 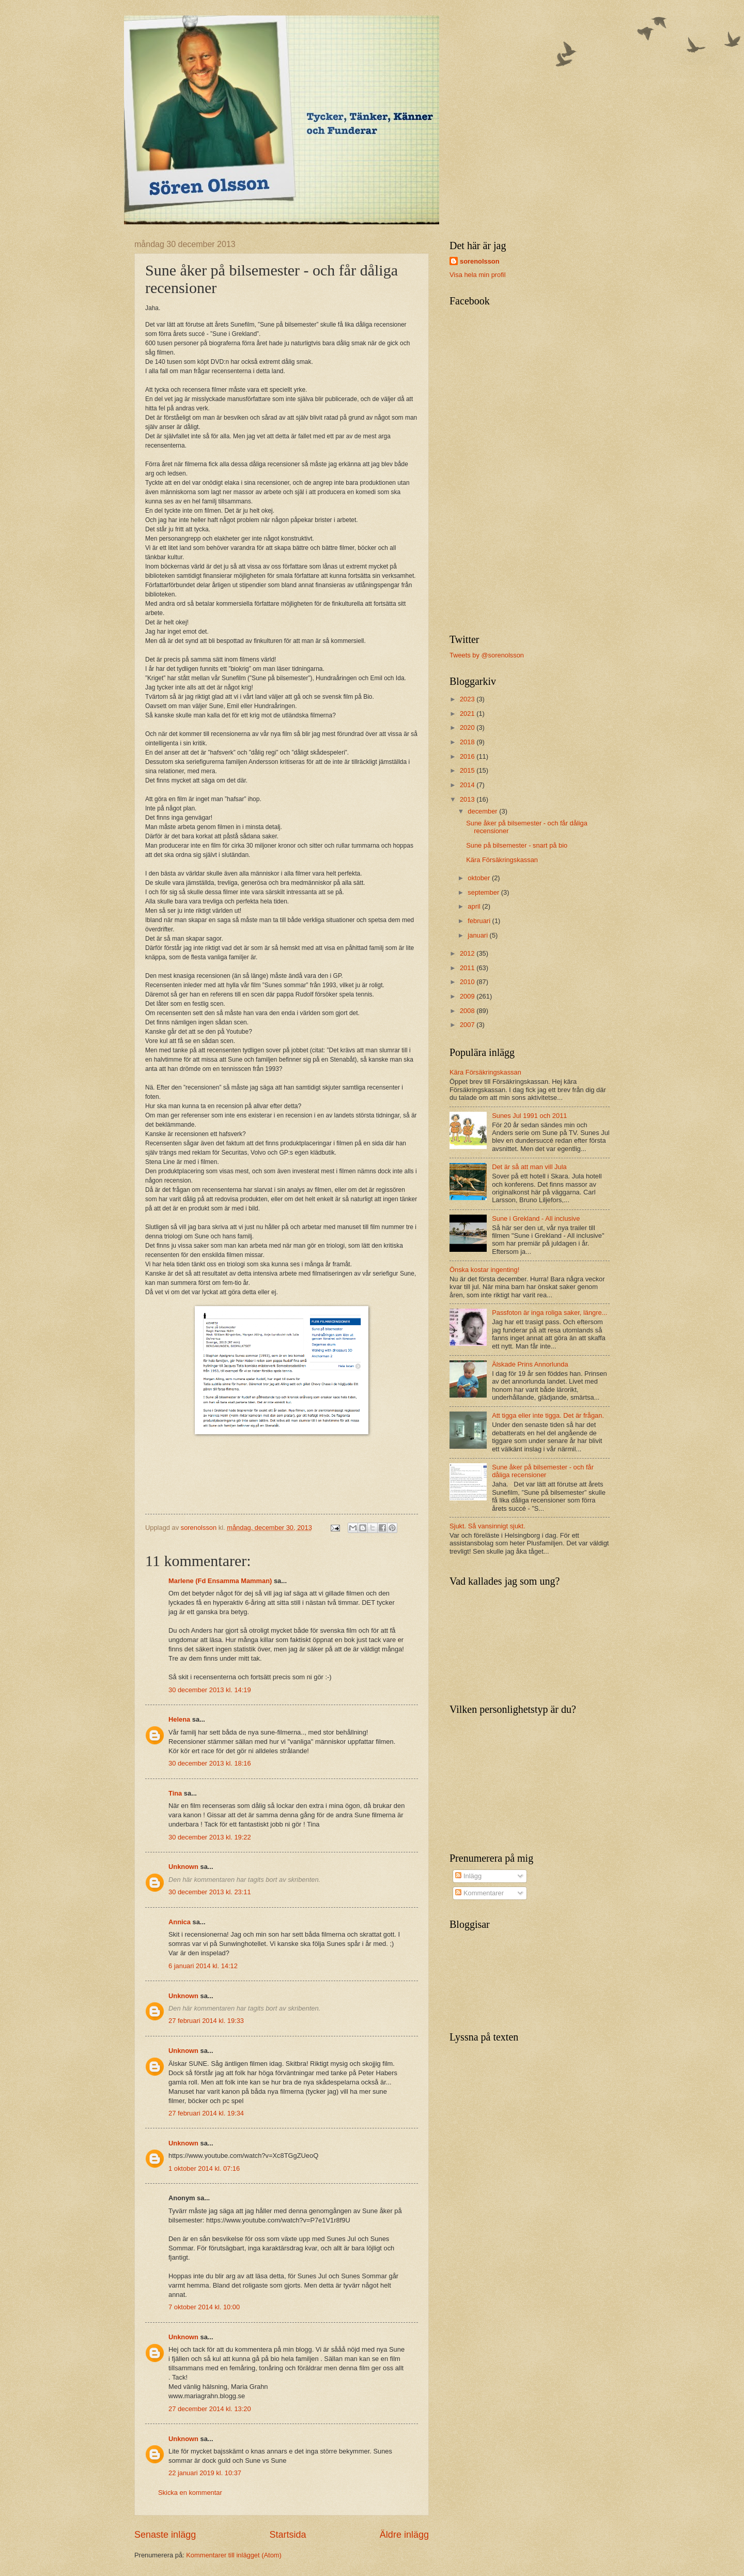 I want to click on 2011, so click(x=468, y=968).